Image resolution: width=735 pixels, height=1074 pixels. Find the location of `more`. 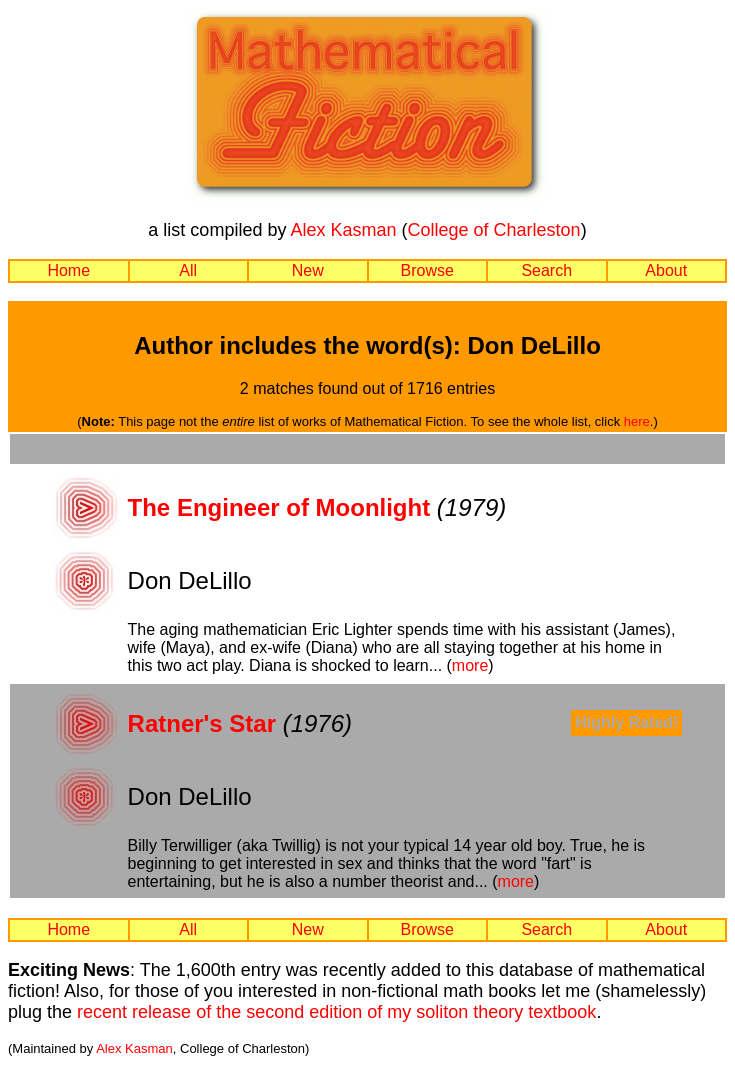

more is located at coordinates (470, 665).